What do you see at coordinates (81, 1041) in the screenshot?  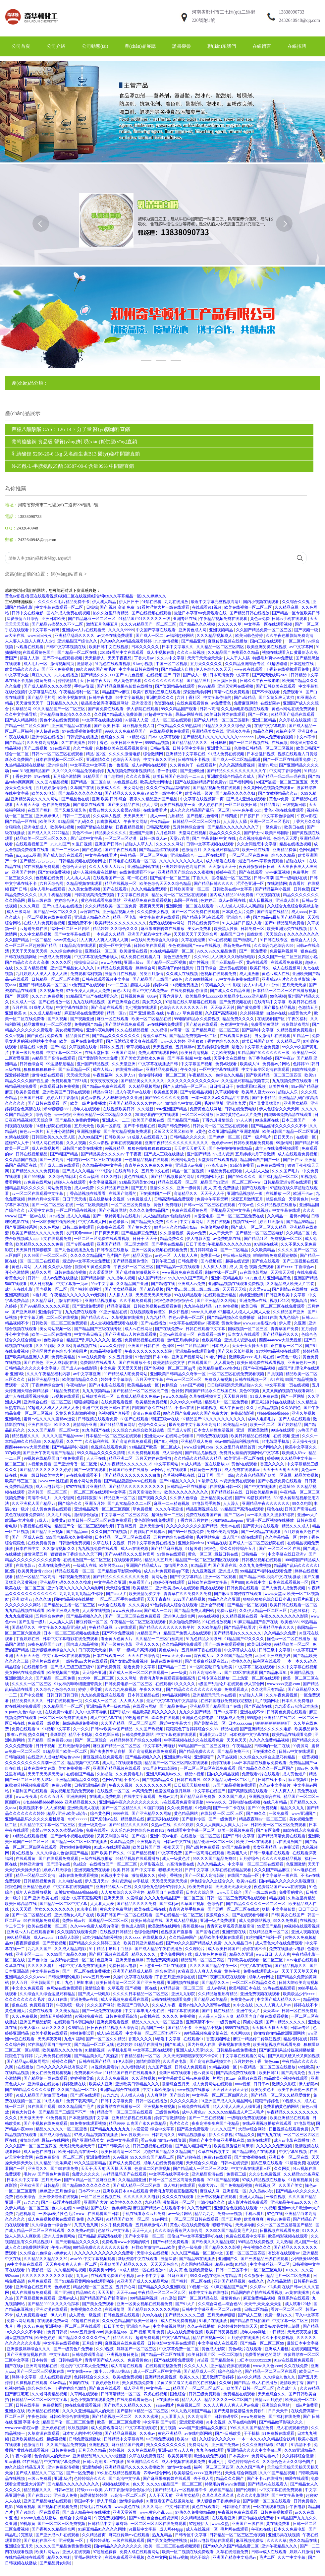 I see `欧美一级片在线免费观看` at bounding box center [81, 1041].